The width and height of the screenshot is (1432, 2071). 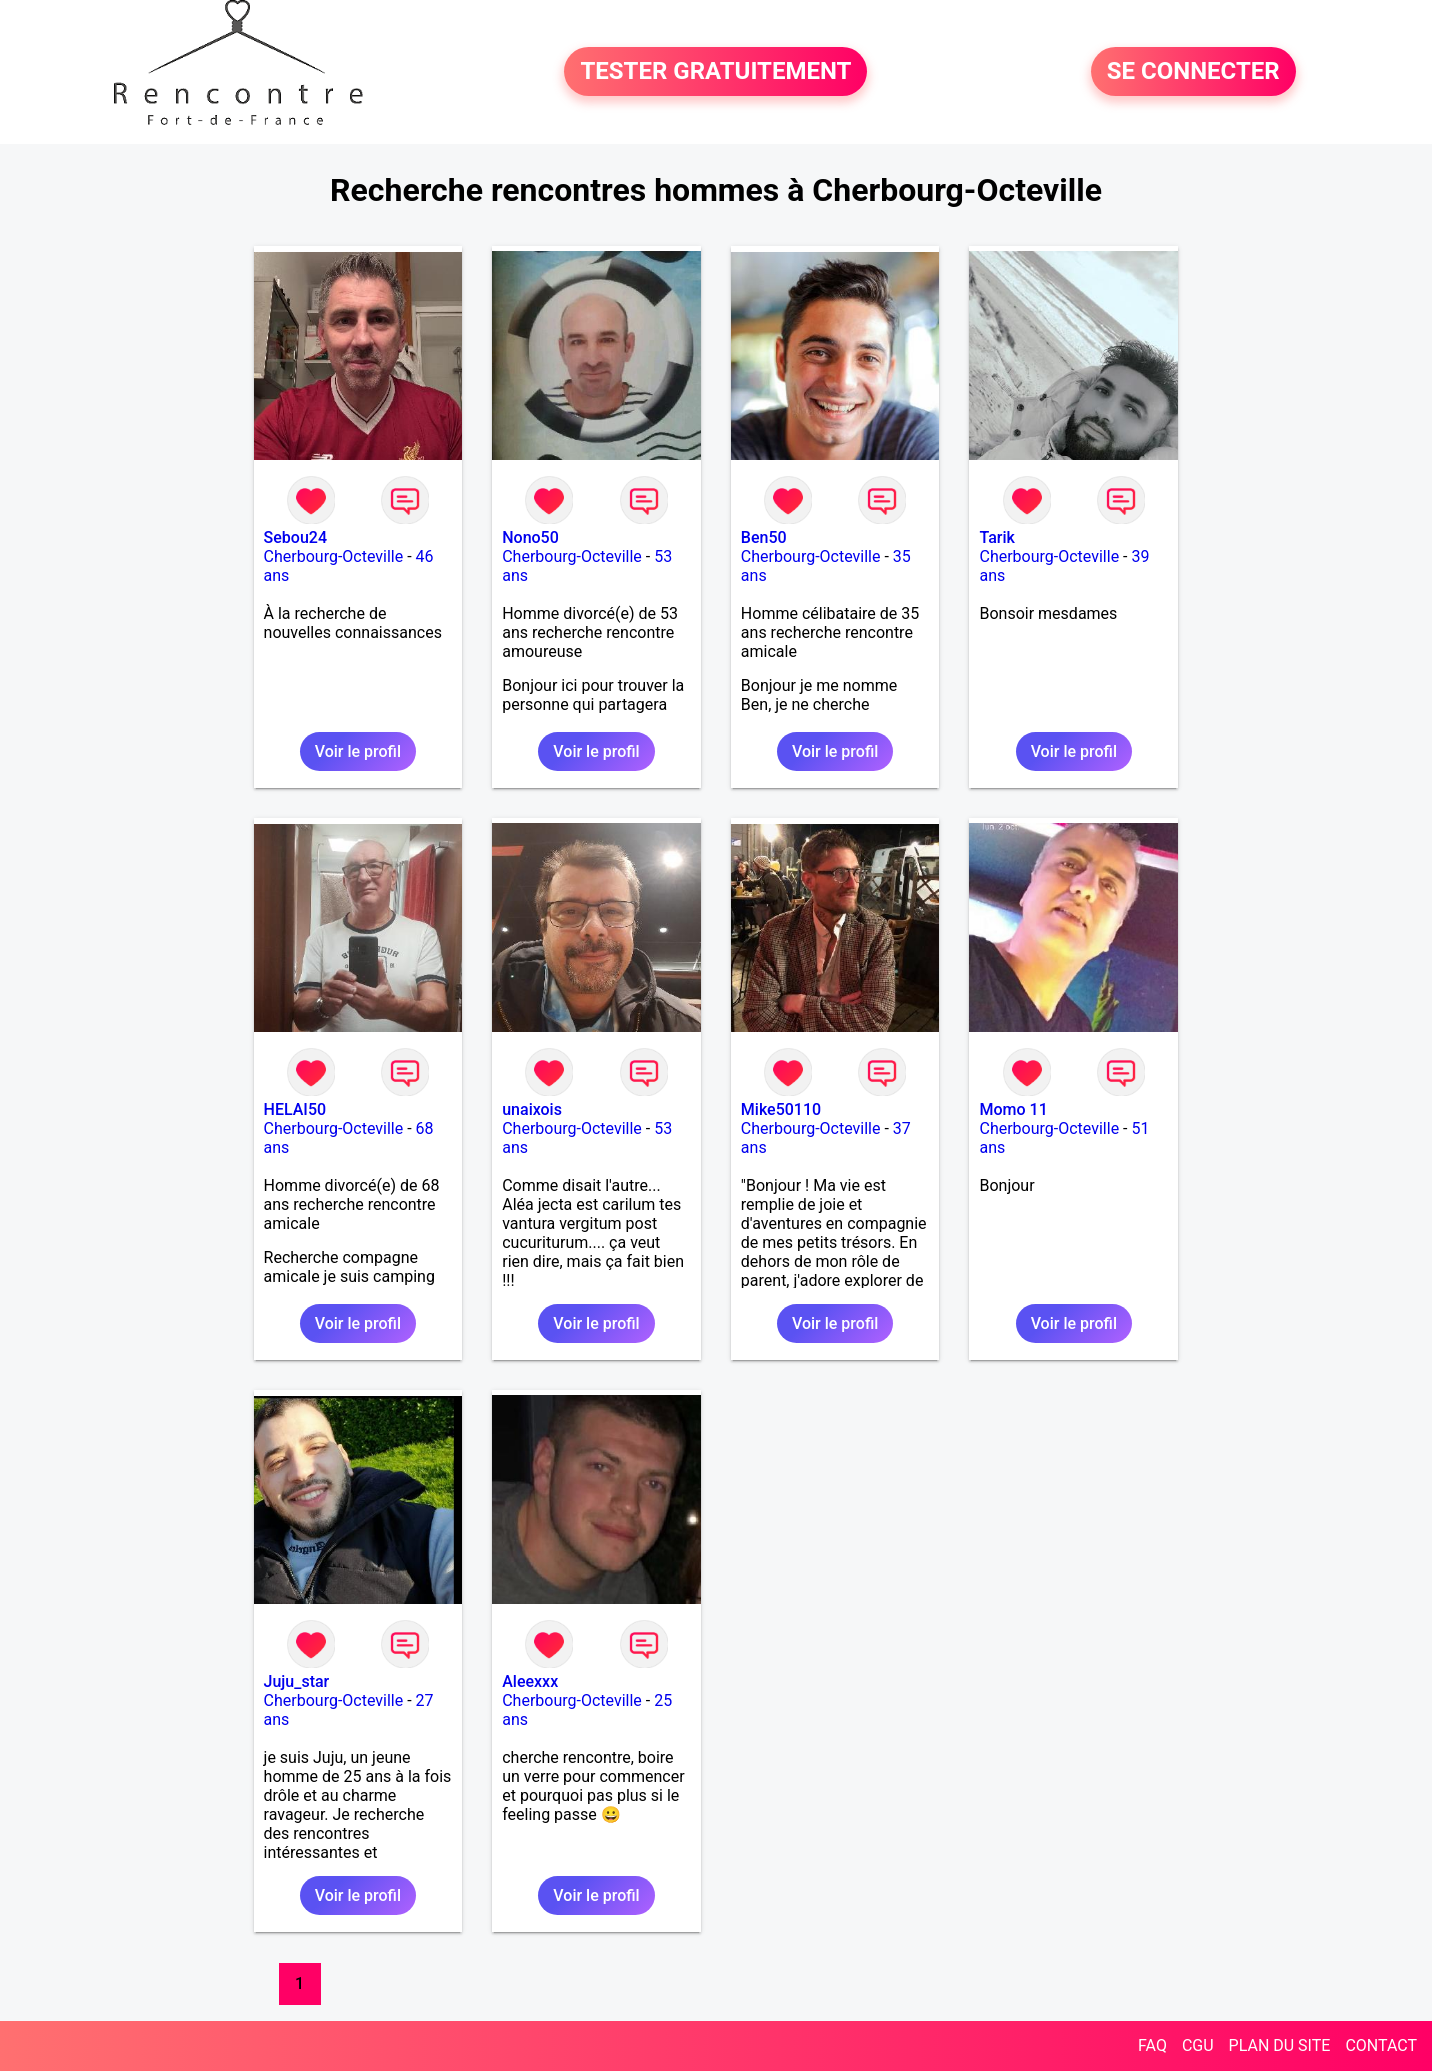 What do you see at coordinates (1198, 2045) in the screenshot?
I see `CGU` at bounding box center [1198, 2045].